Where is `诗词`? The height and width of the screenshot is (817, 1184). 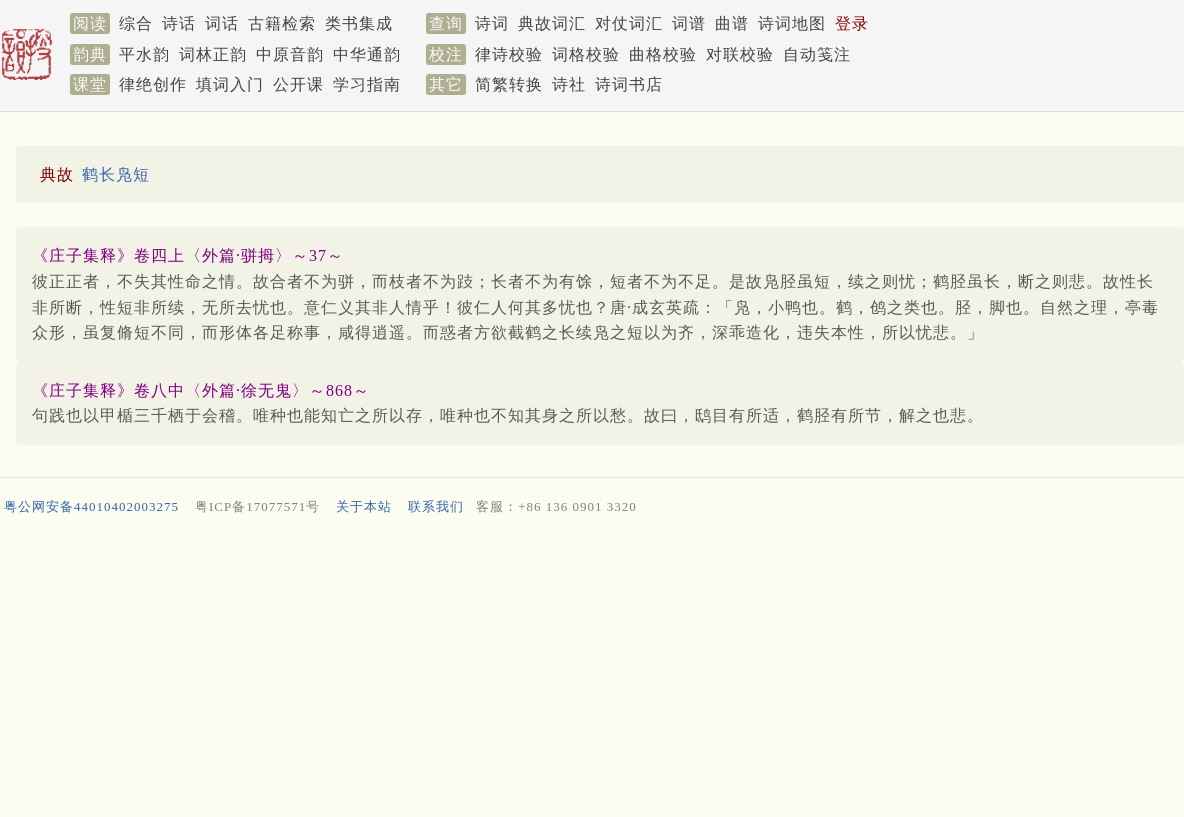
诗词 is located at coordinates (492, 23).